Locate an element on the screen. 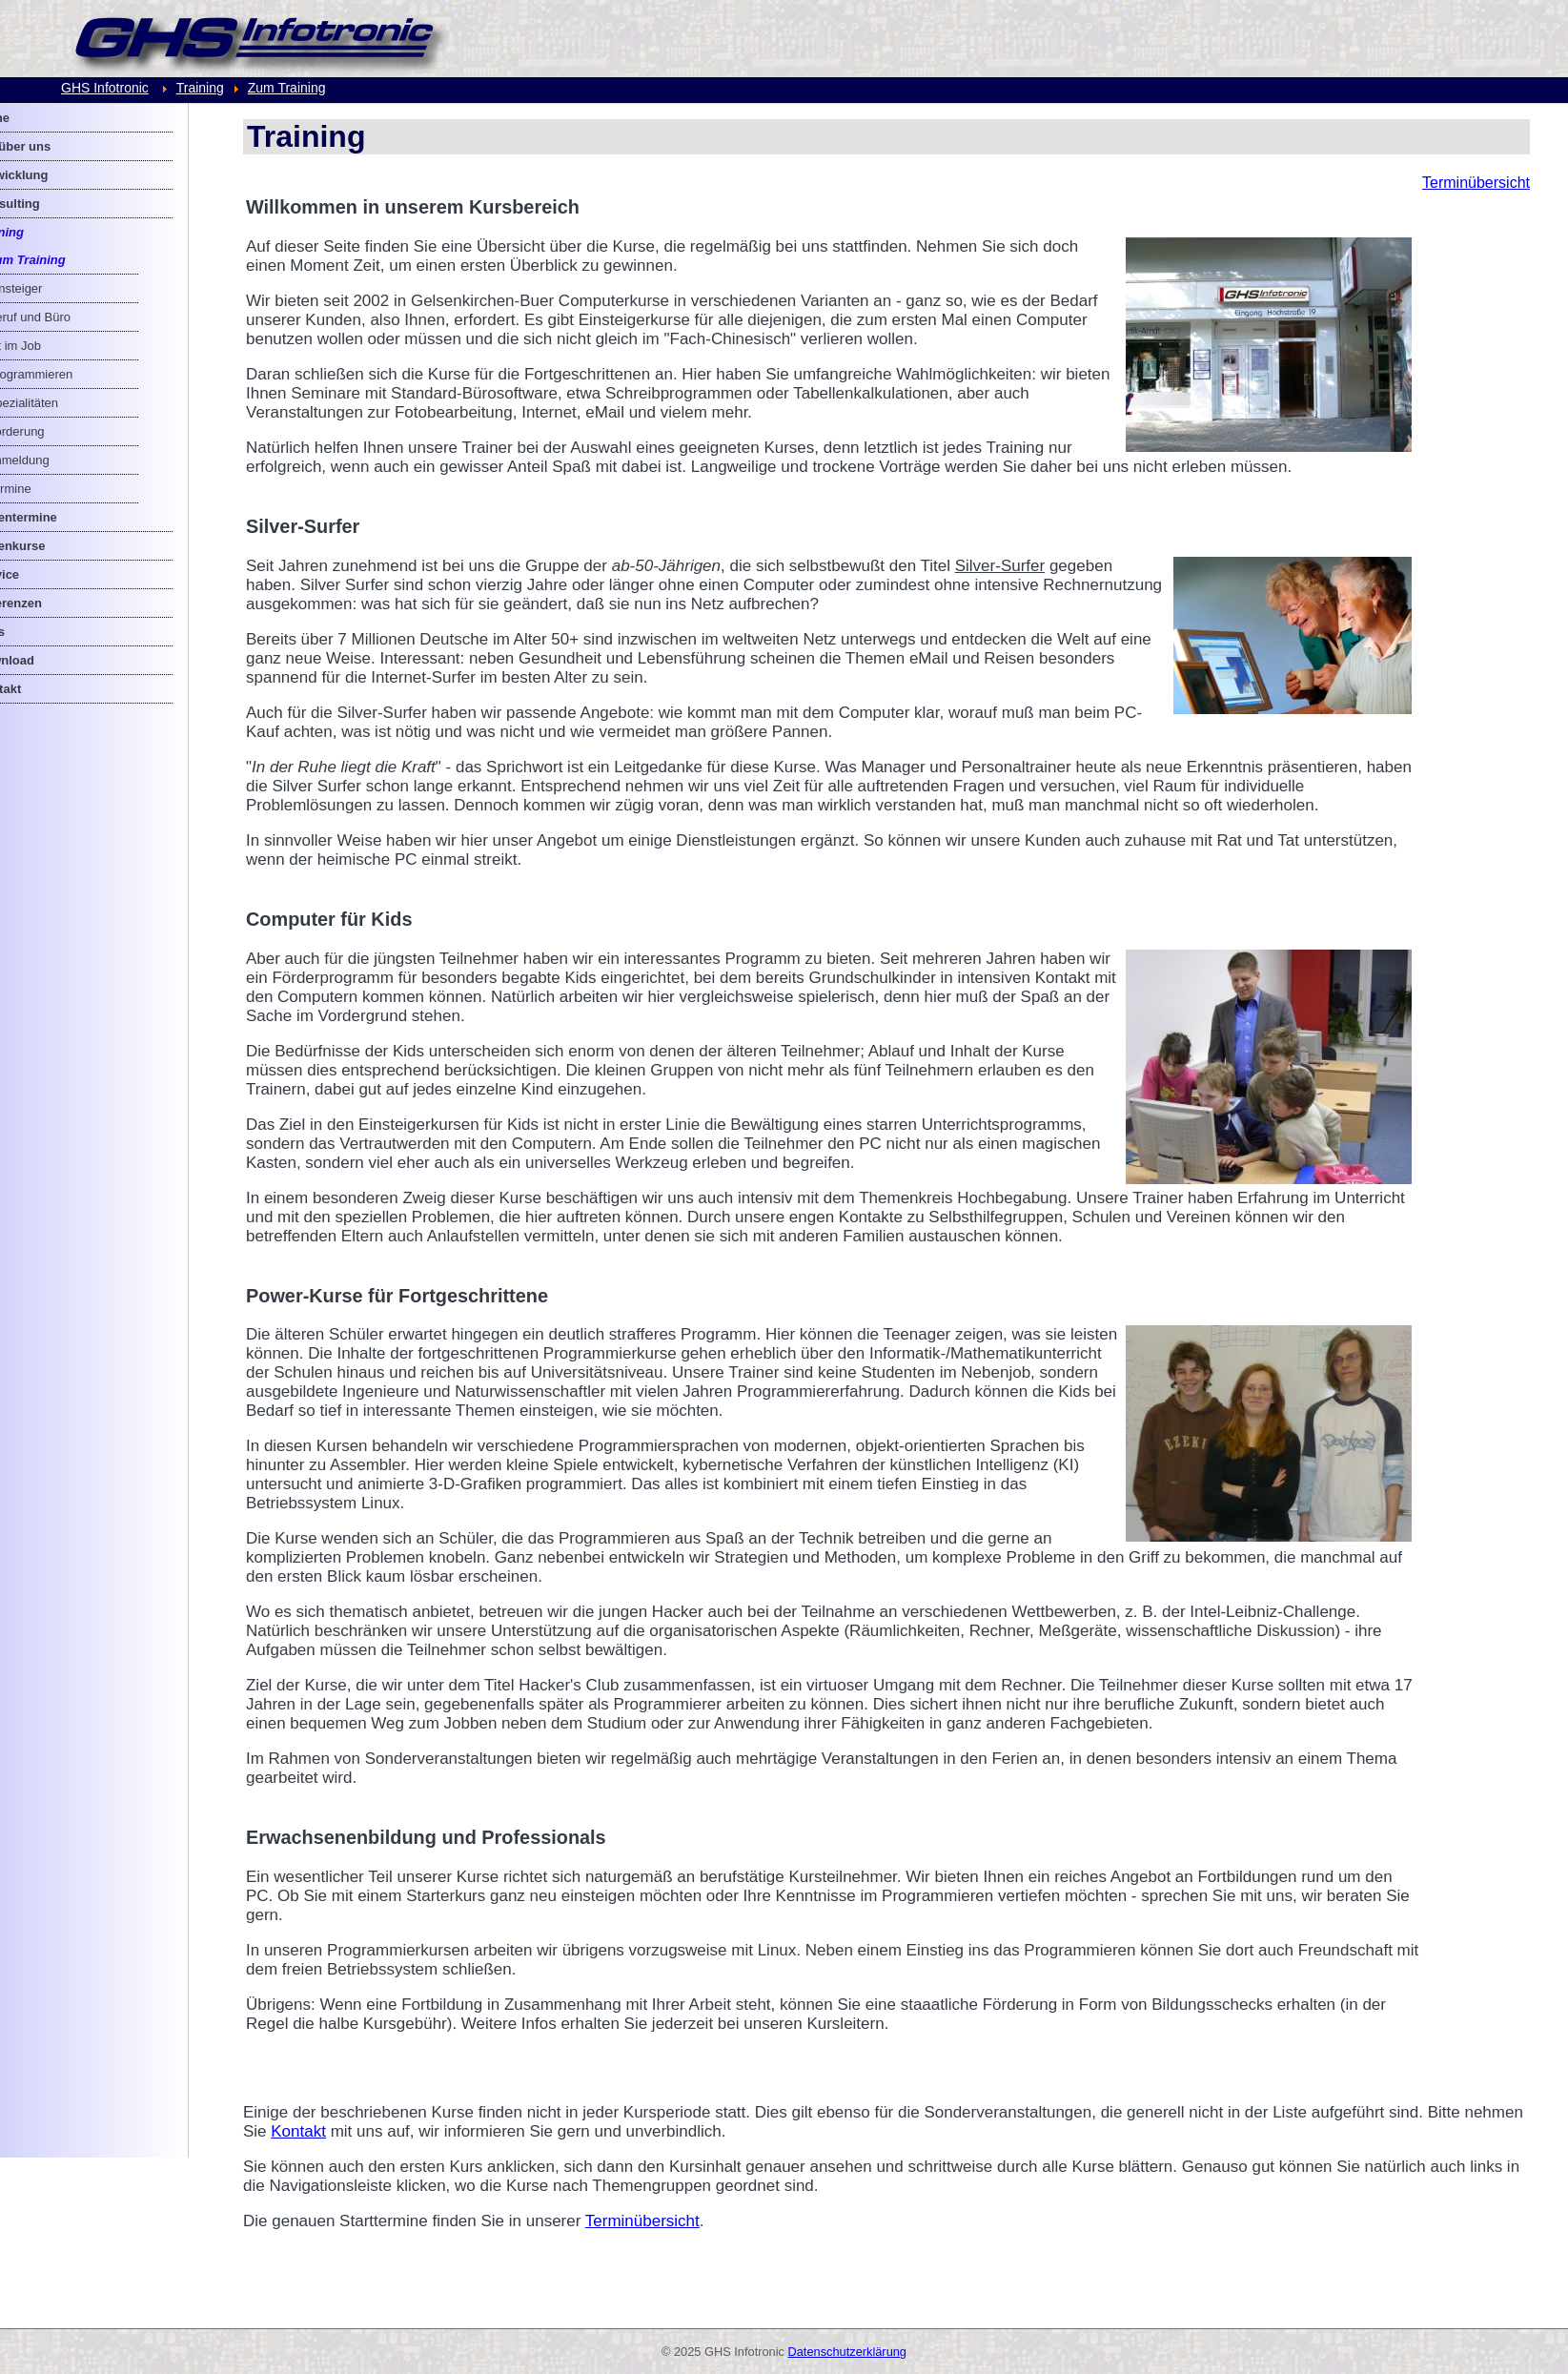 The image size is (1568, 2374). Datenschutzerklärung is located at coordinates (847, 2351).